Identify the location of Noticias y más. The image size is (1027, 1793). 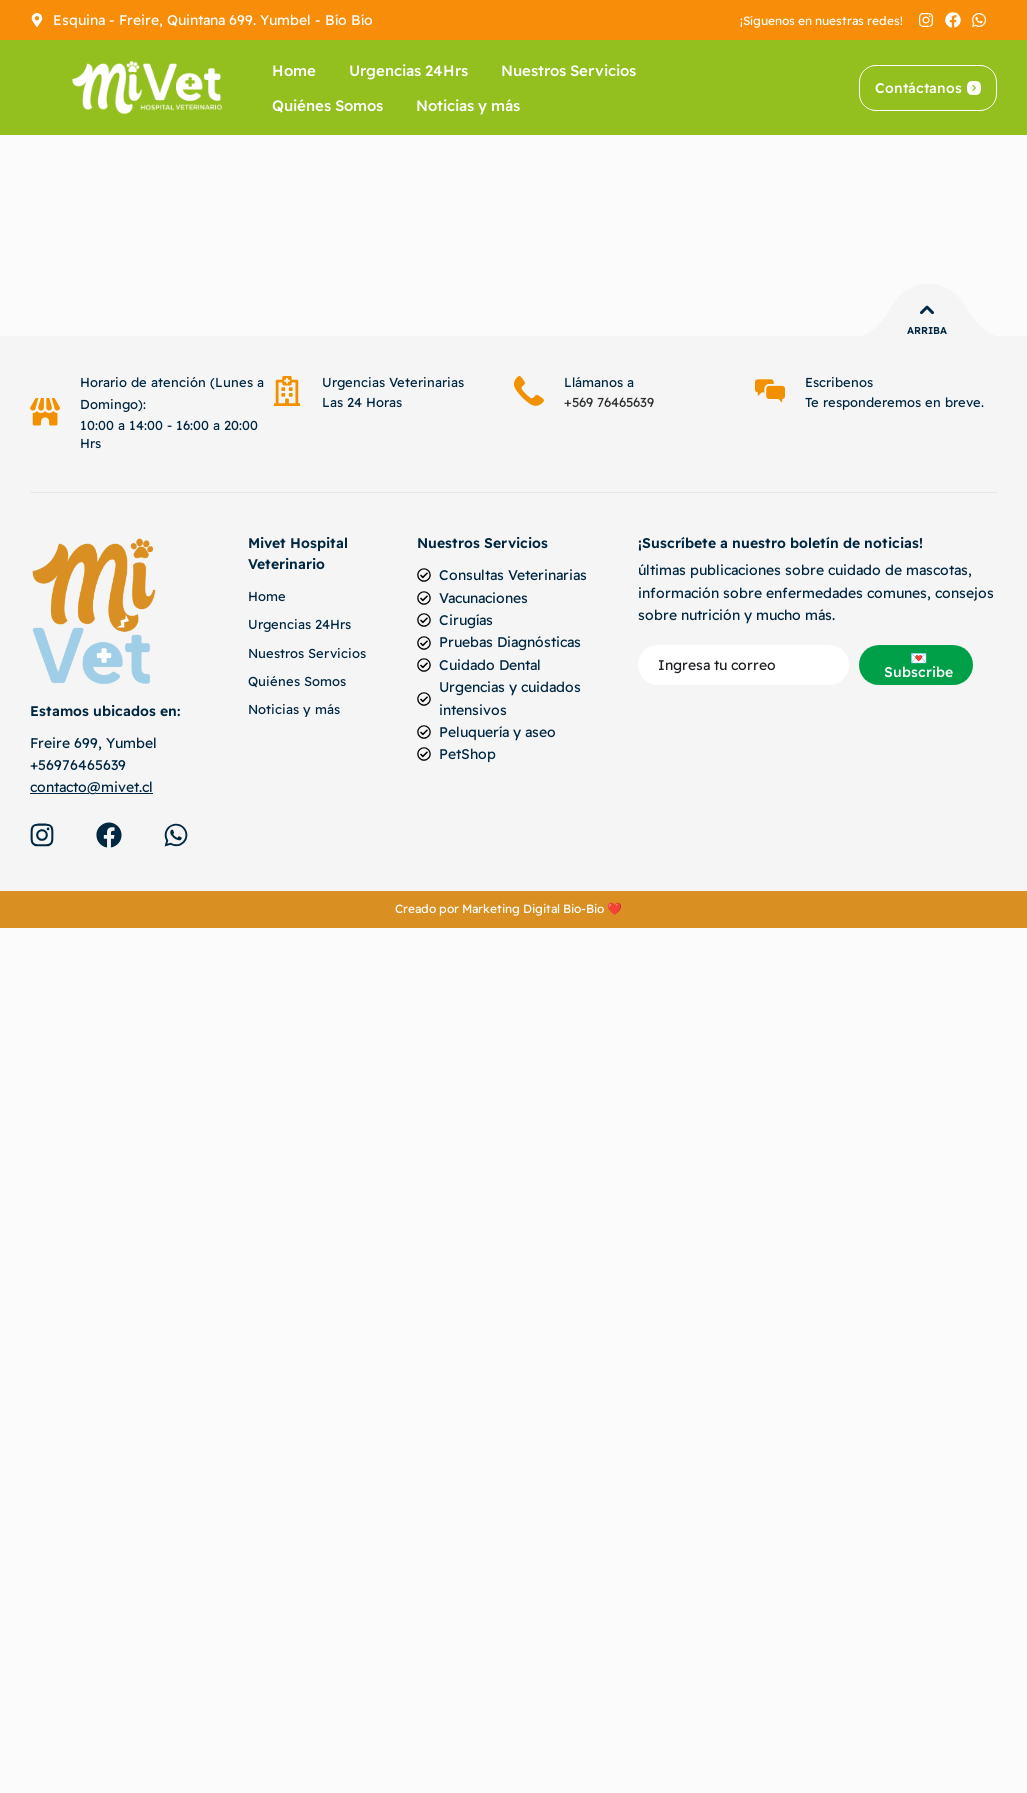
(468, 105).